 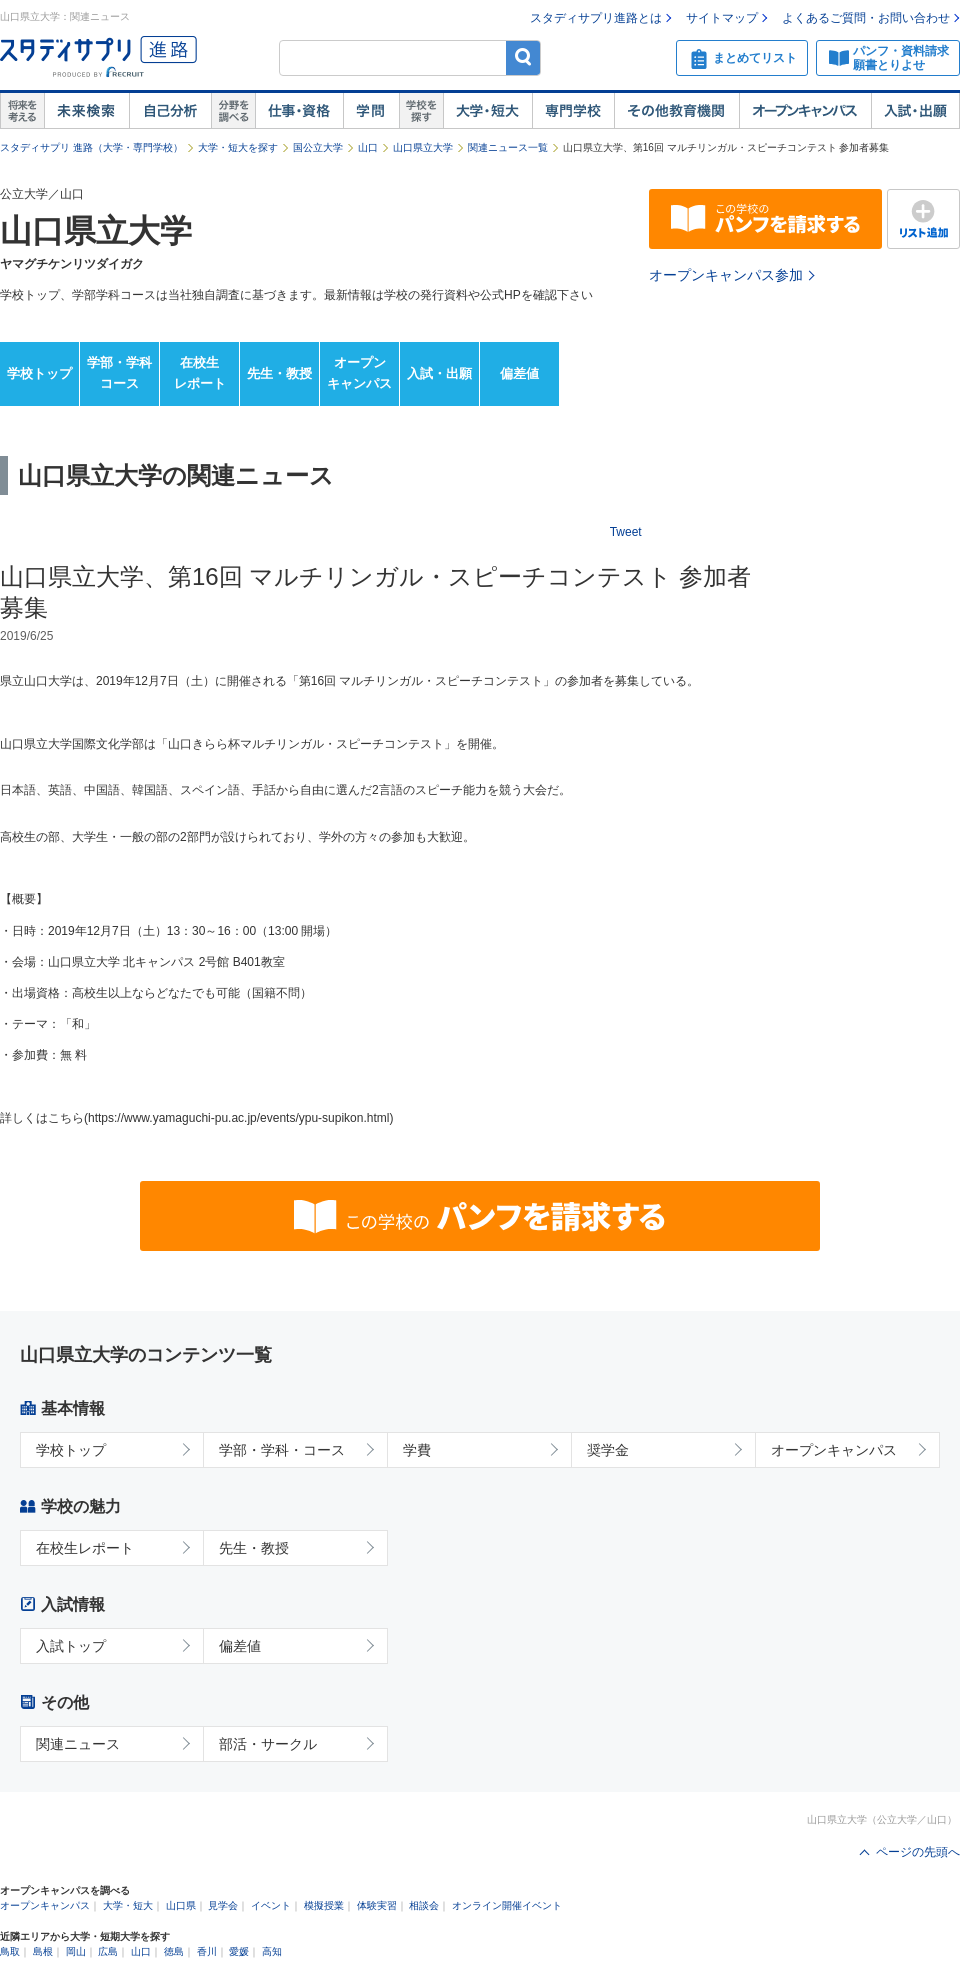 I want to click on 島根, so click(x=43, y=1951).